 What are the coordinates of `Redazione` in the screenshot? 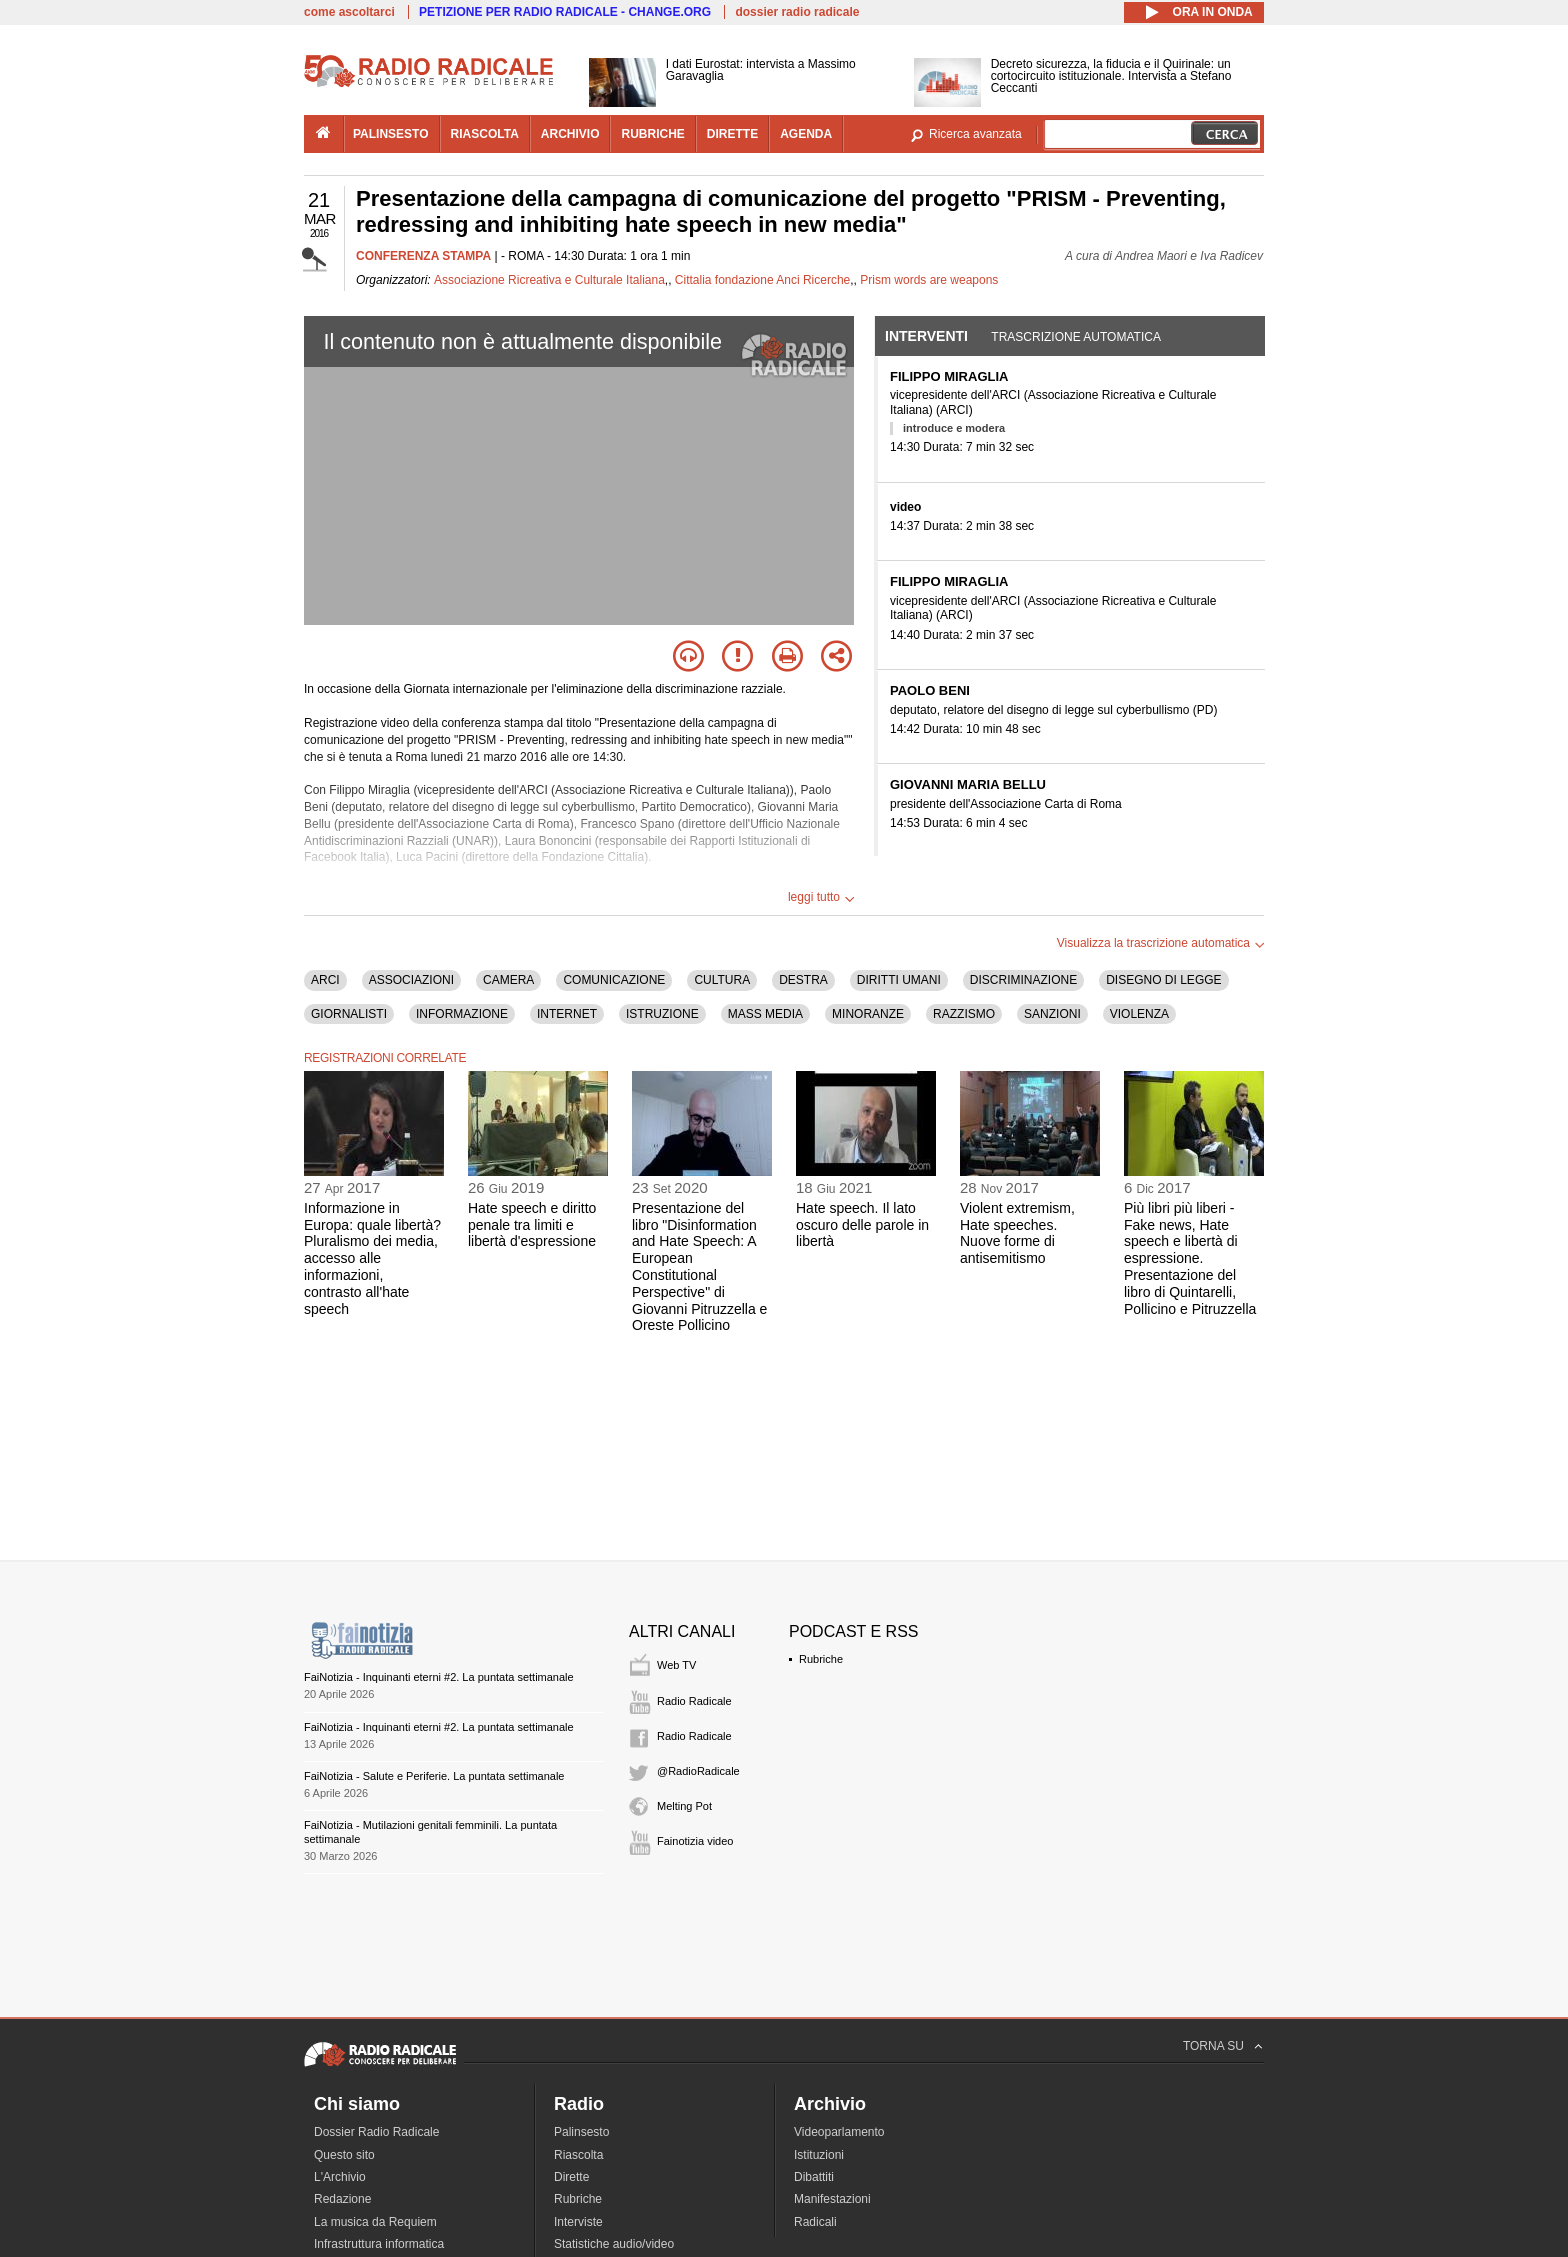 It's located at (342, 2199).